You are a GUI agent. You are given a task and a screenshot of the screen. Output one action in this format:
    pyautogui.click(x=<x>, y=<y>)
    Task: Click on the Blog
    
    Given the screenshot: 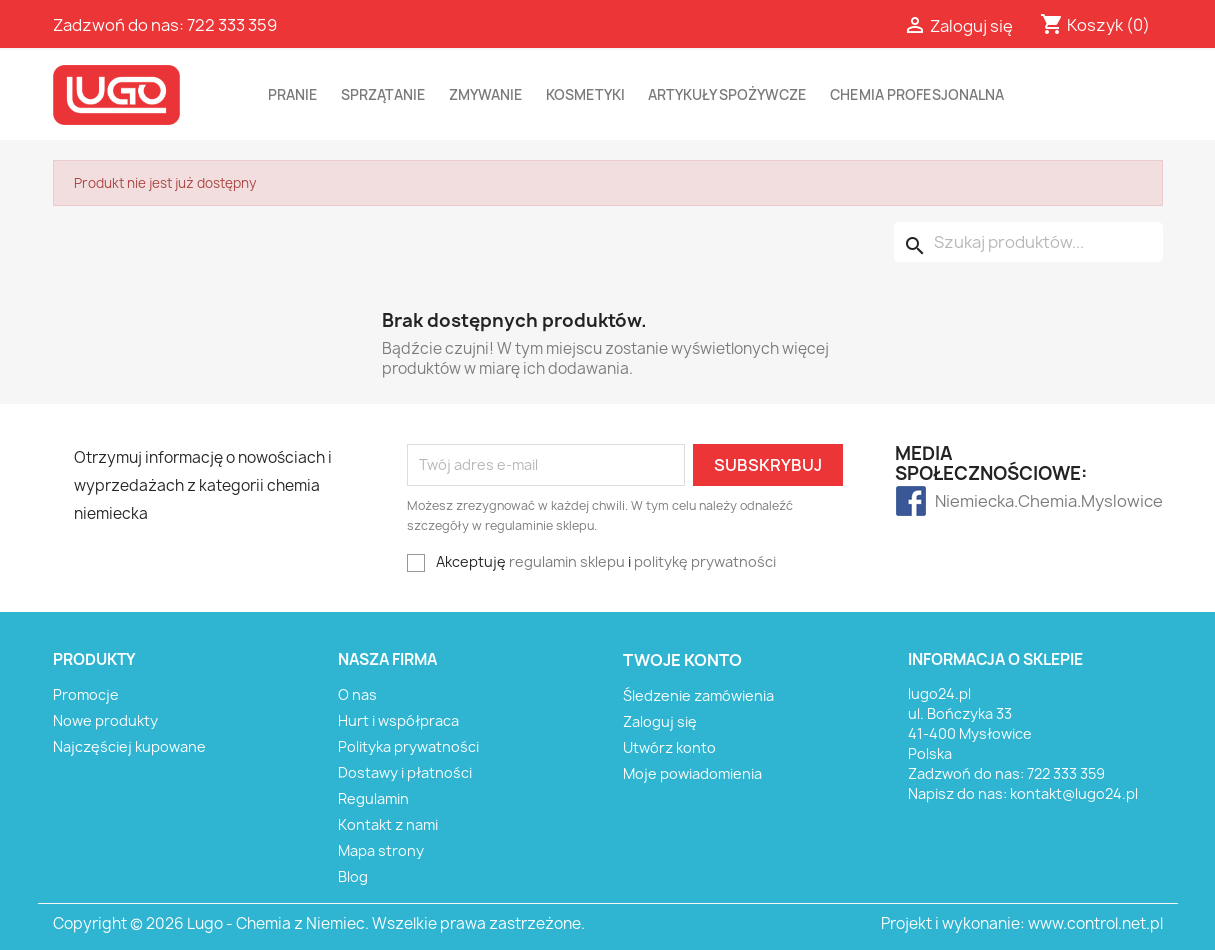 What is the action you would take?
    pyautogui.click(x=353, y=876)
    